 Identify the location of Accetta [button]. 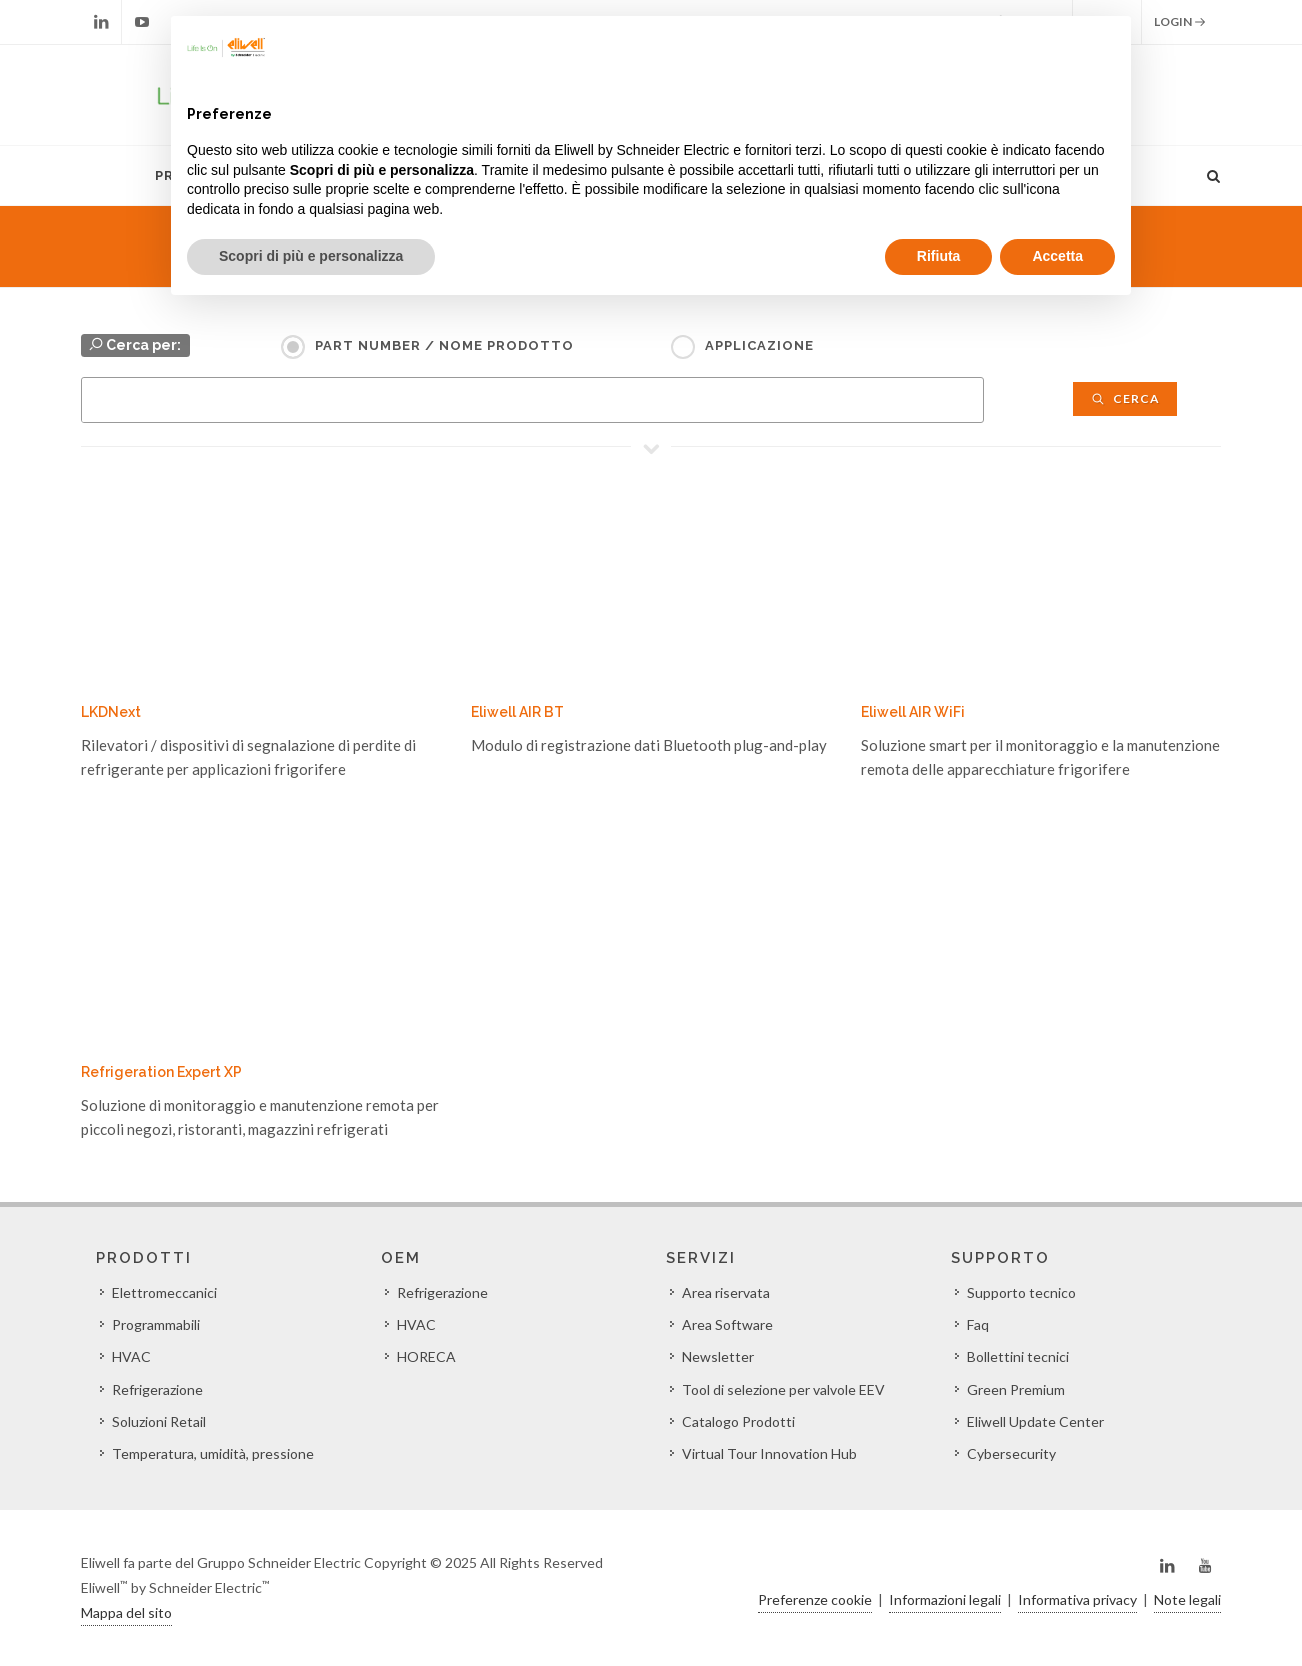
(1057, 256).